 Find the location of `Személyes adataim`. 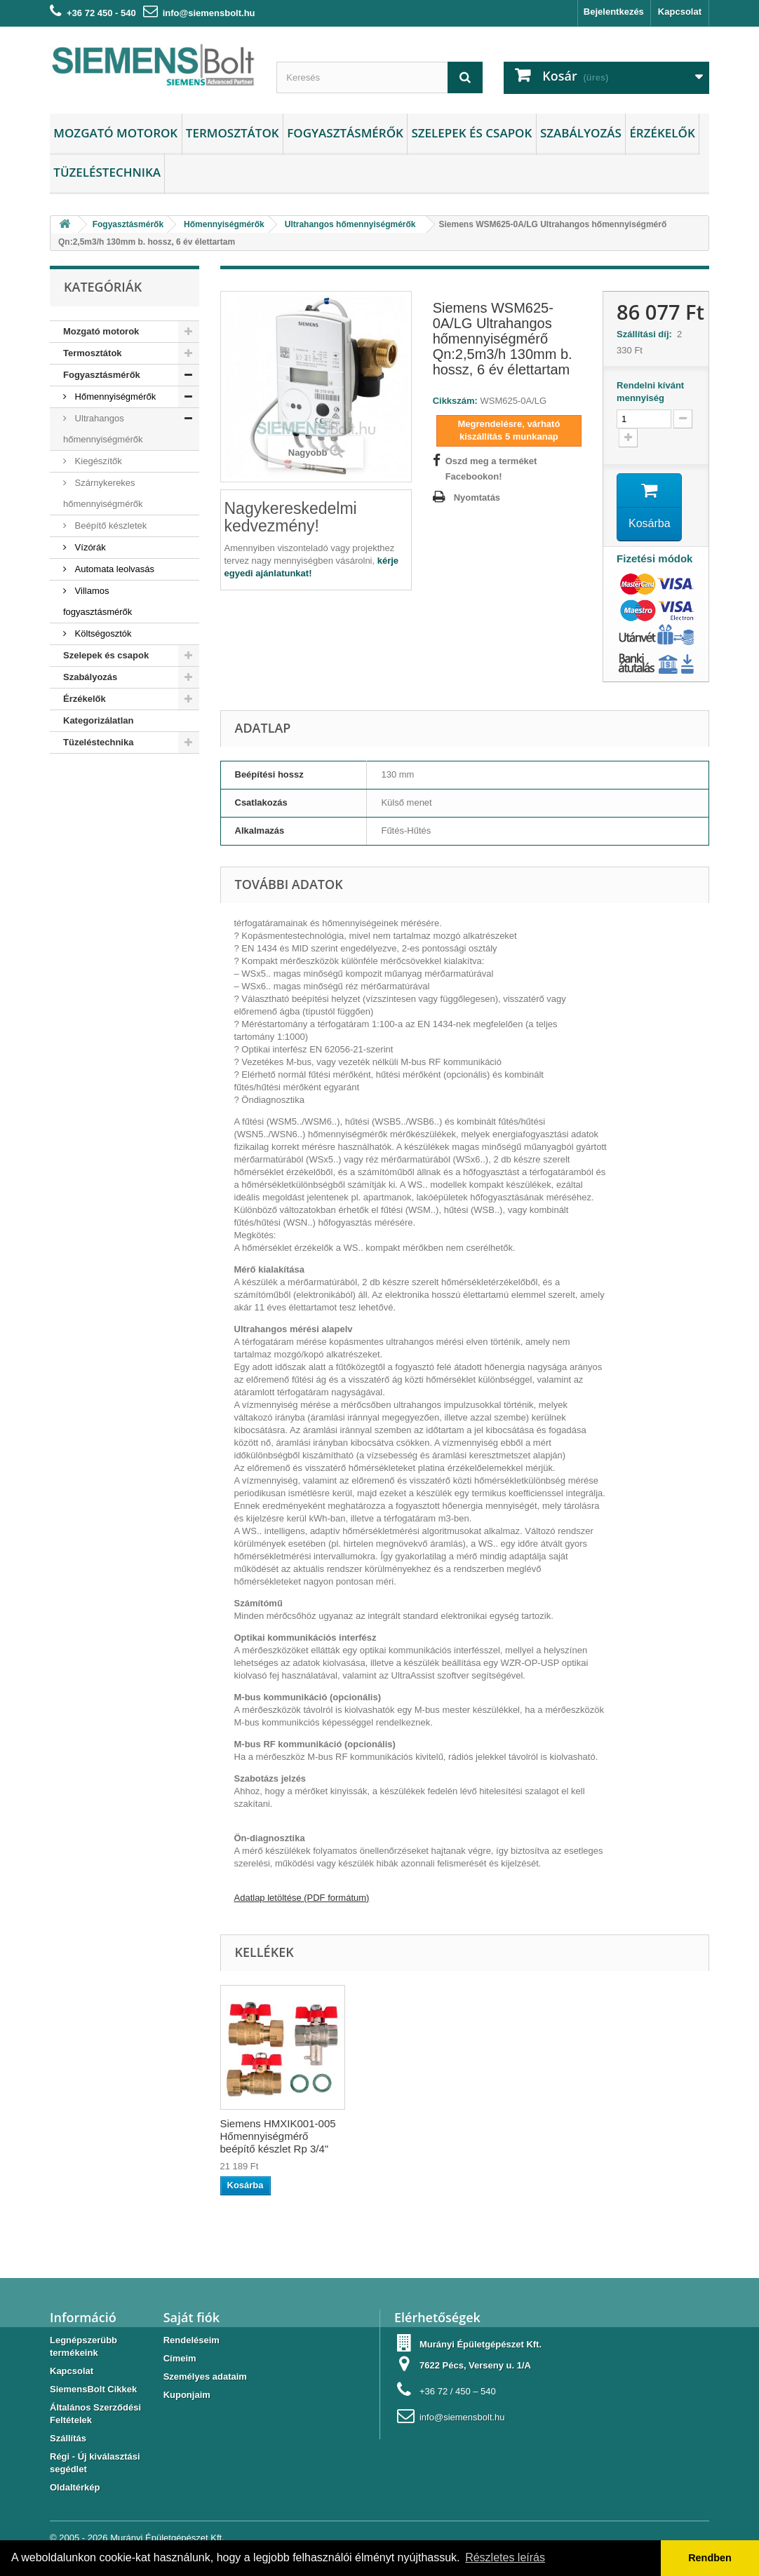

Személyes adataim is located at coordinates (205, 2376).